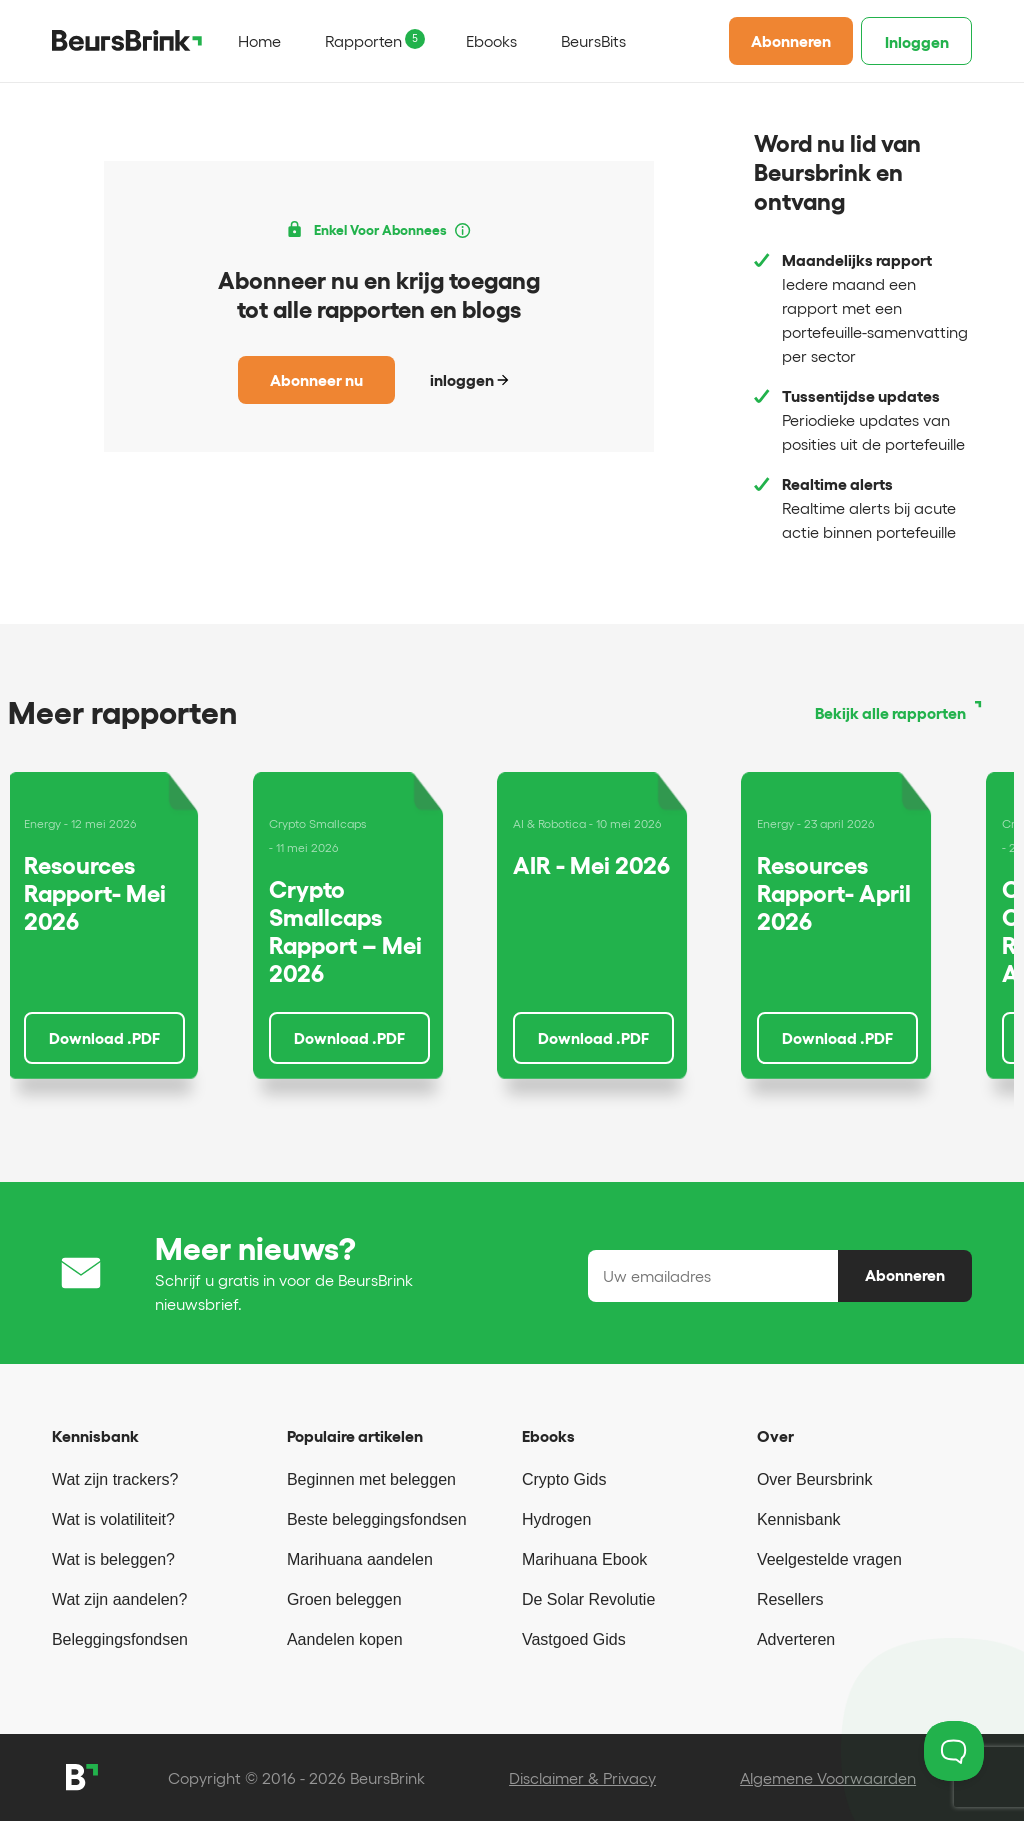 This screenshot has width=1024, height=1821. What do you see at coordinates (582, 1778) in the screenshot?
I see `Disclaimer & Privacy` at bounding box center [582, 1778].